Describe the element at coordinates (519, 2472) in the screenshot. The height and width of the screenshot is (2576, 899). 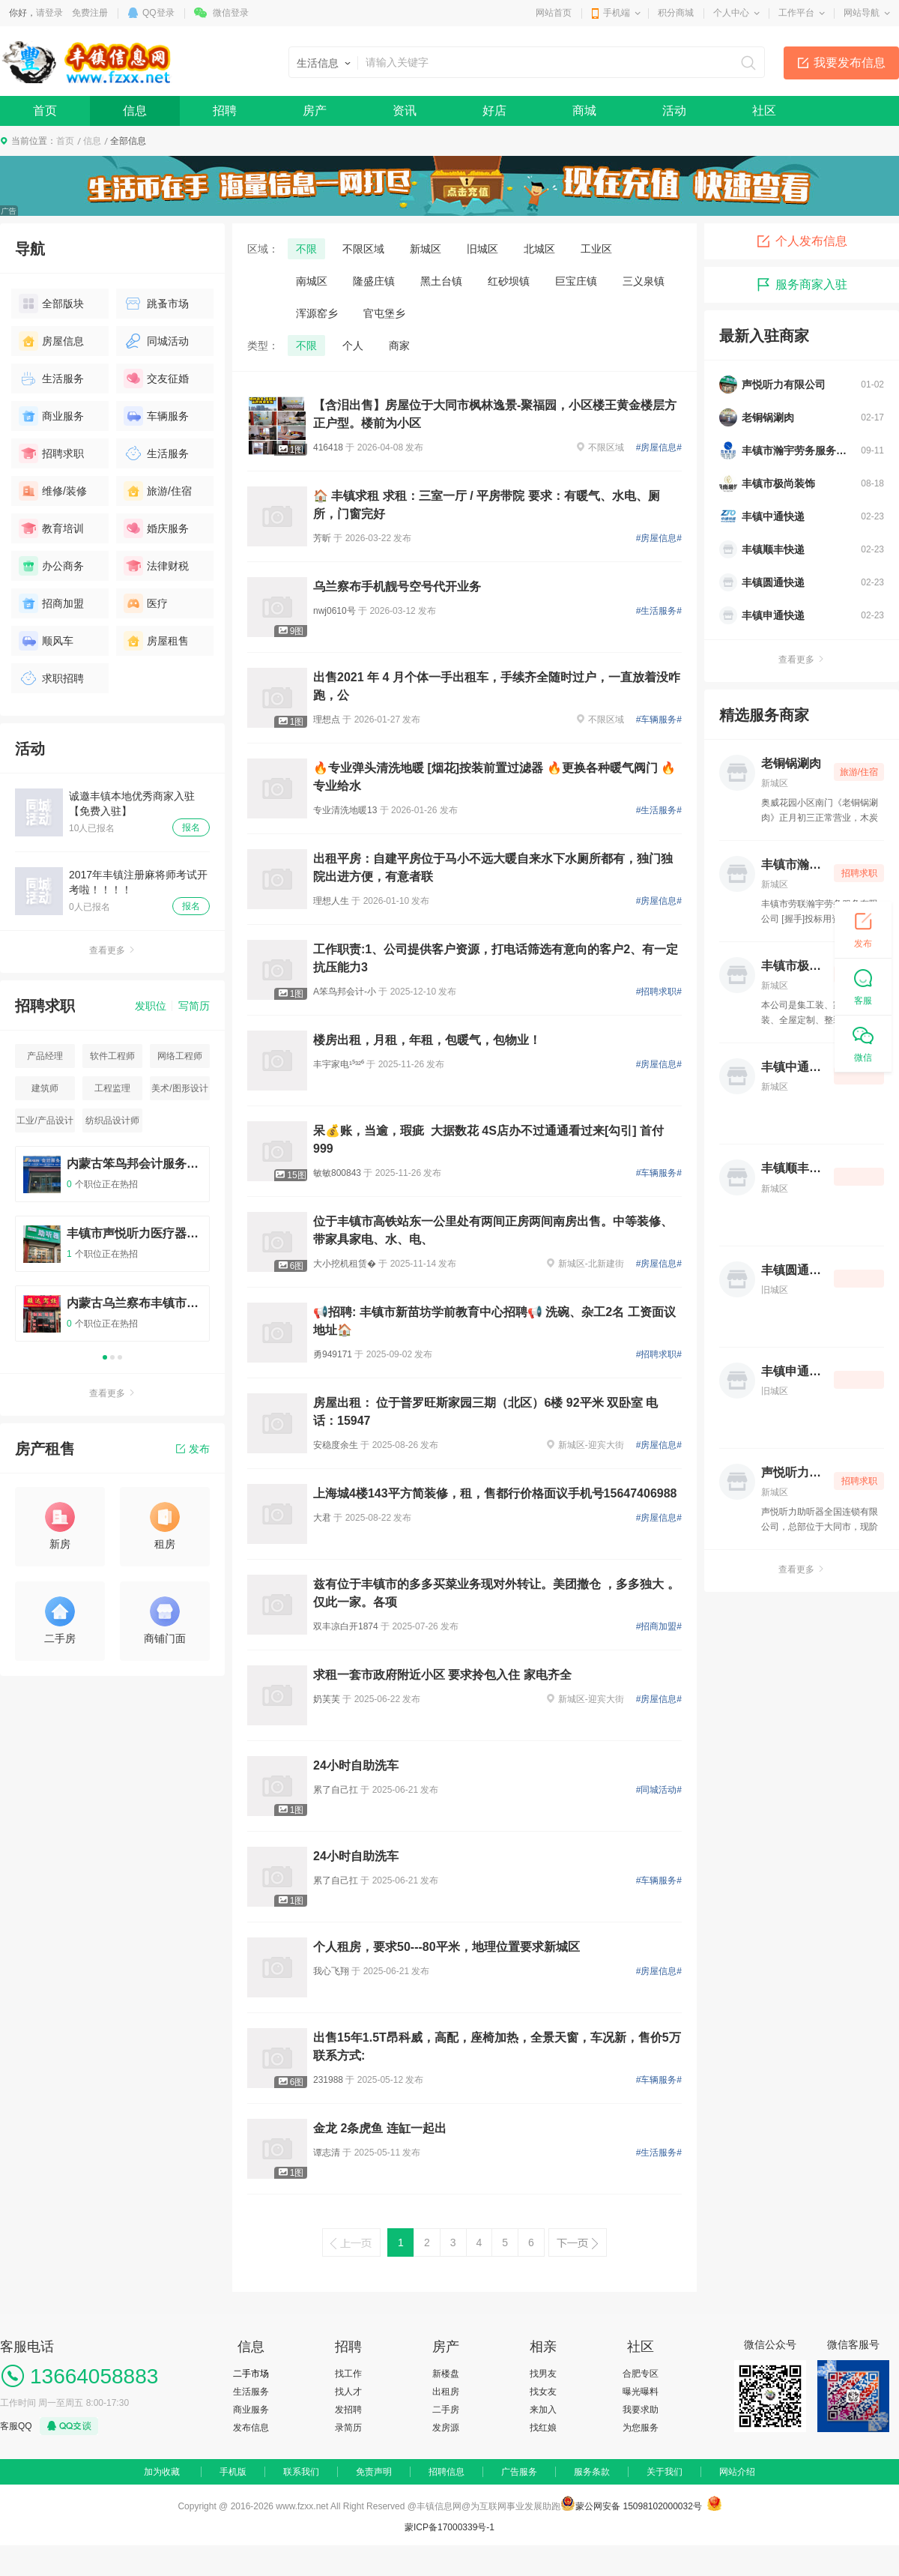
I see `广告服务` at that location.